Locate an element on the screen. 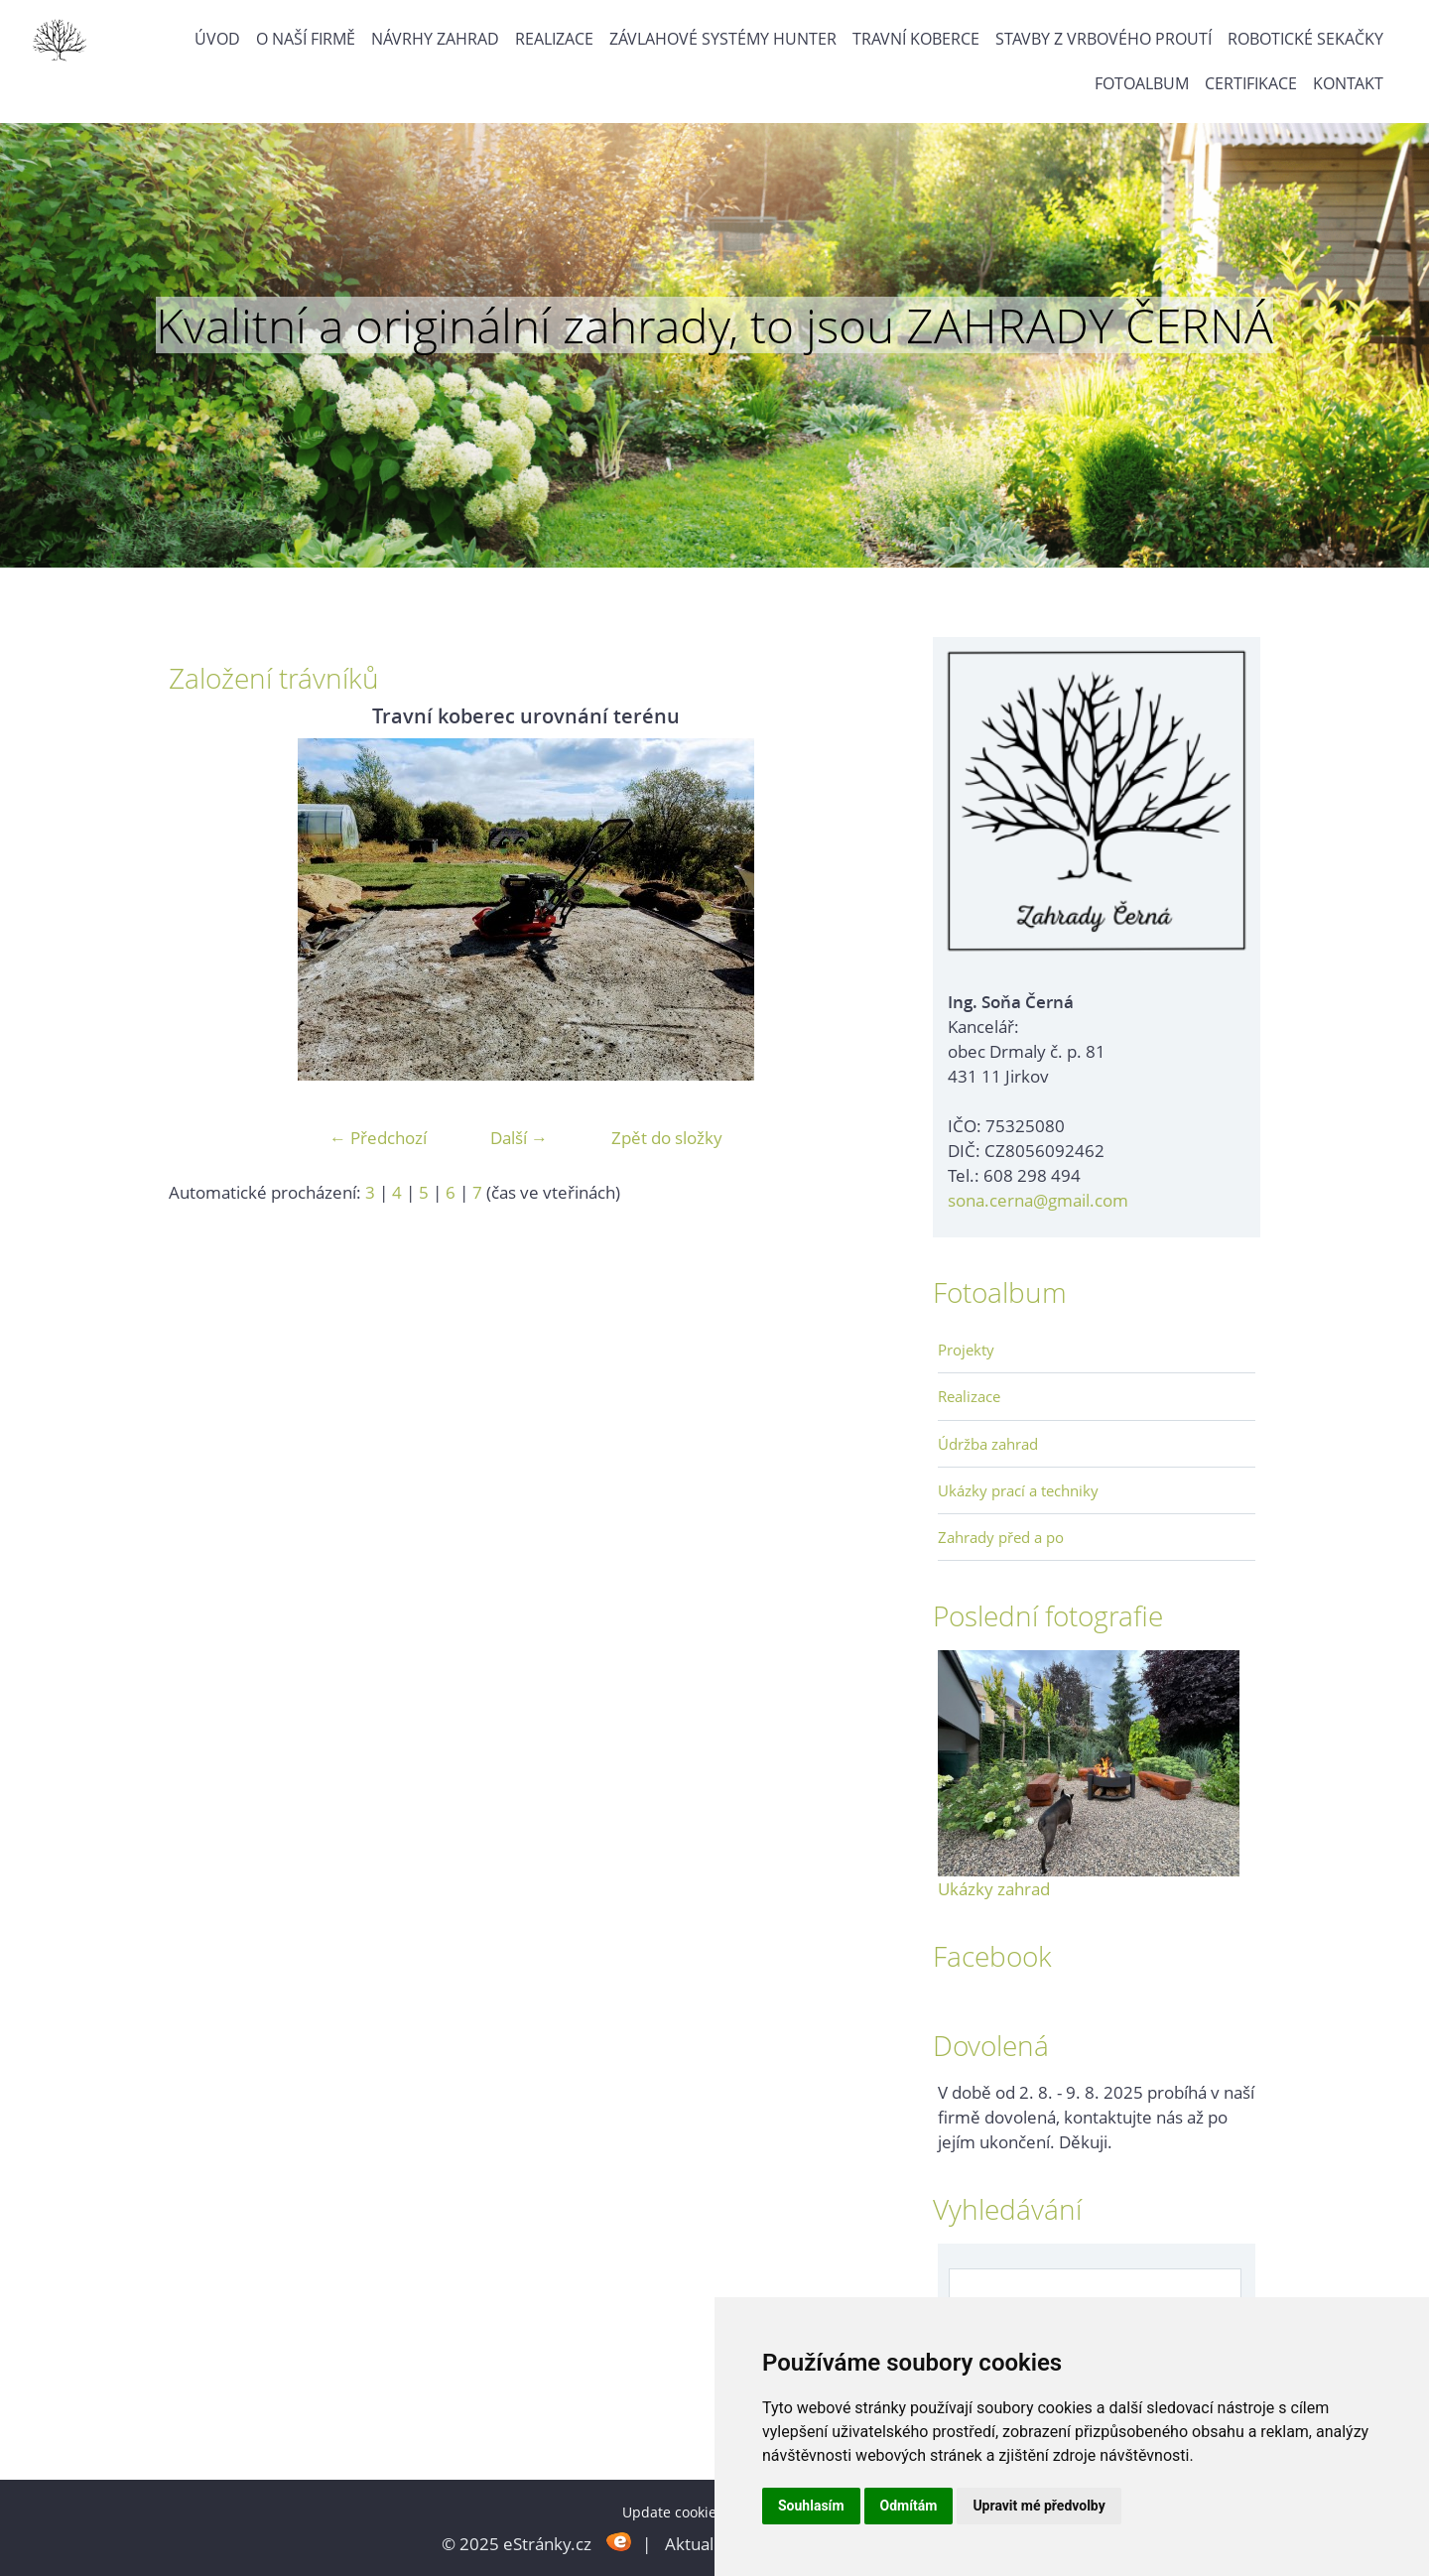 The image size is (1429, 2576). Závlahové systémy Hunter is located at coordinates (723, 39).